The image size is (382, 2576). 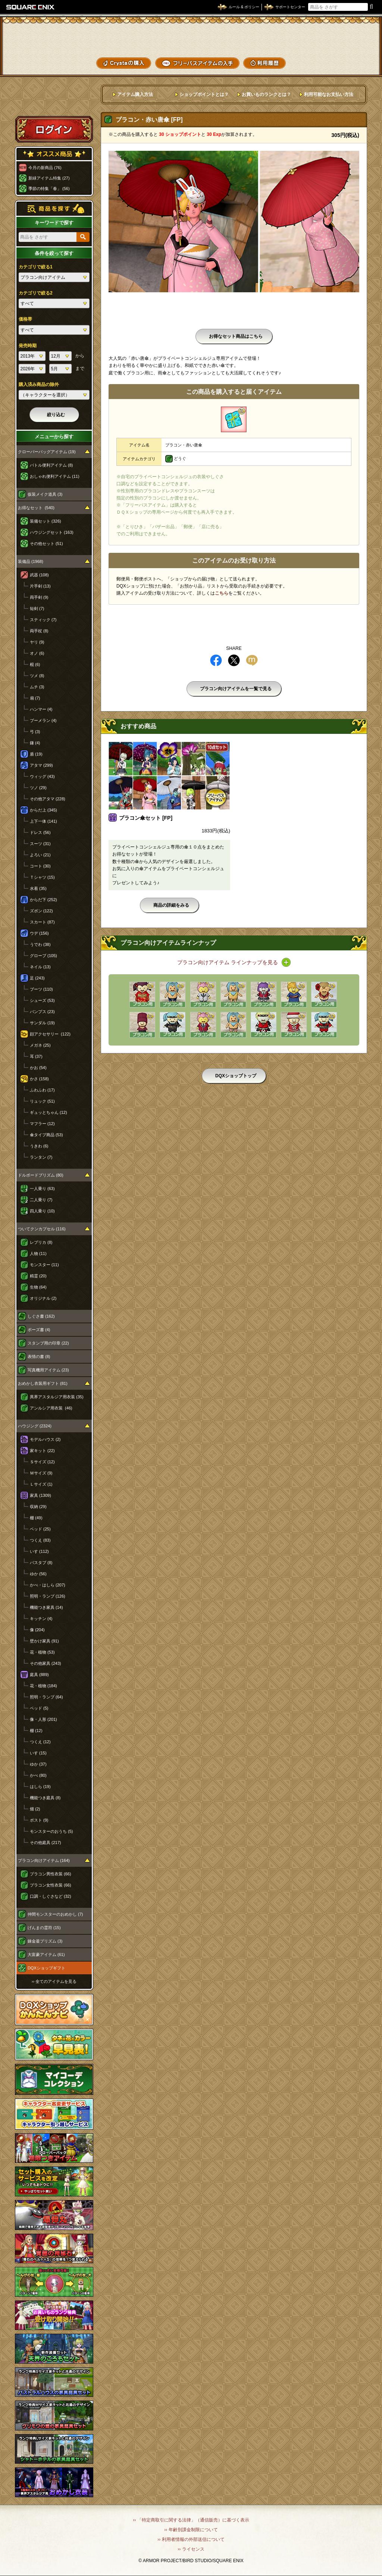 I want to click on ついてクンカプセル (116), so click(x=42, y=1229).